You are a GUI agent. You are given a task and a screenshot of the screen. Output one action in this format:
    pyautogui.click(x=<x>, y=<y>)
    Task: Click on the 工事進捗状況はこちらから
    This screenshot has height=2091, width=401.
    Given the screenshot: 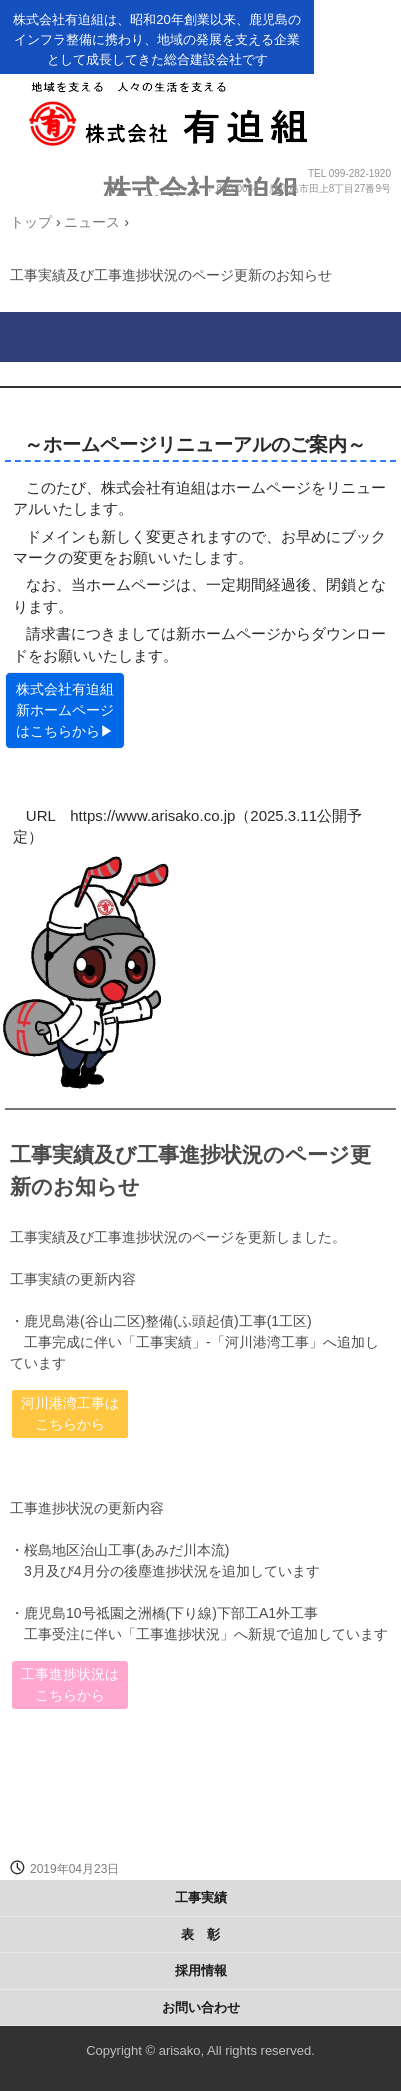 What is the action you would take?
    pyautogui.click(x=70, y=1684)
    